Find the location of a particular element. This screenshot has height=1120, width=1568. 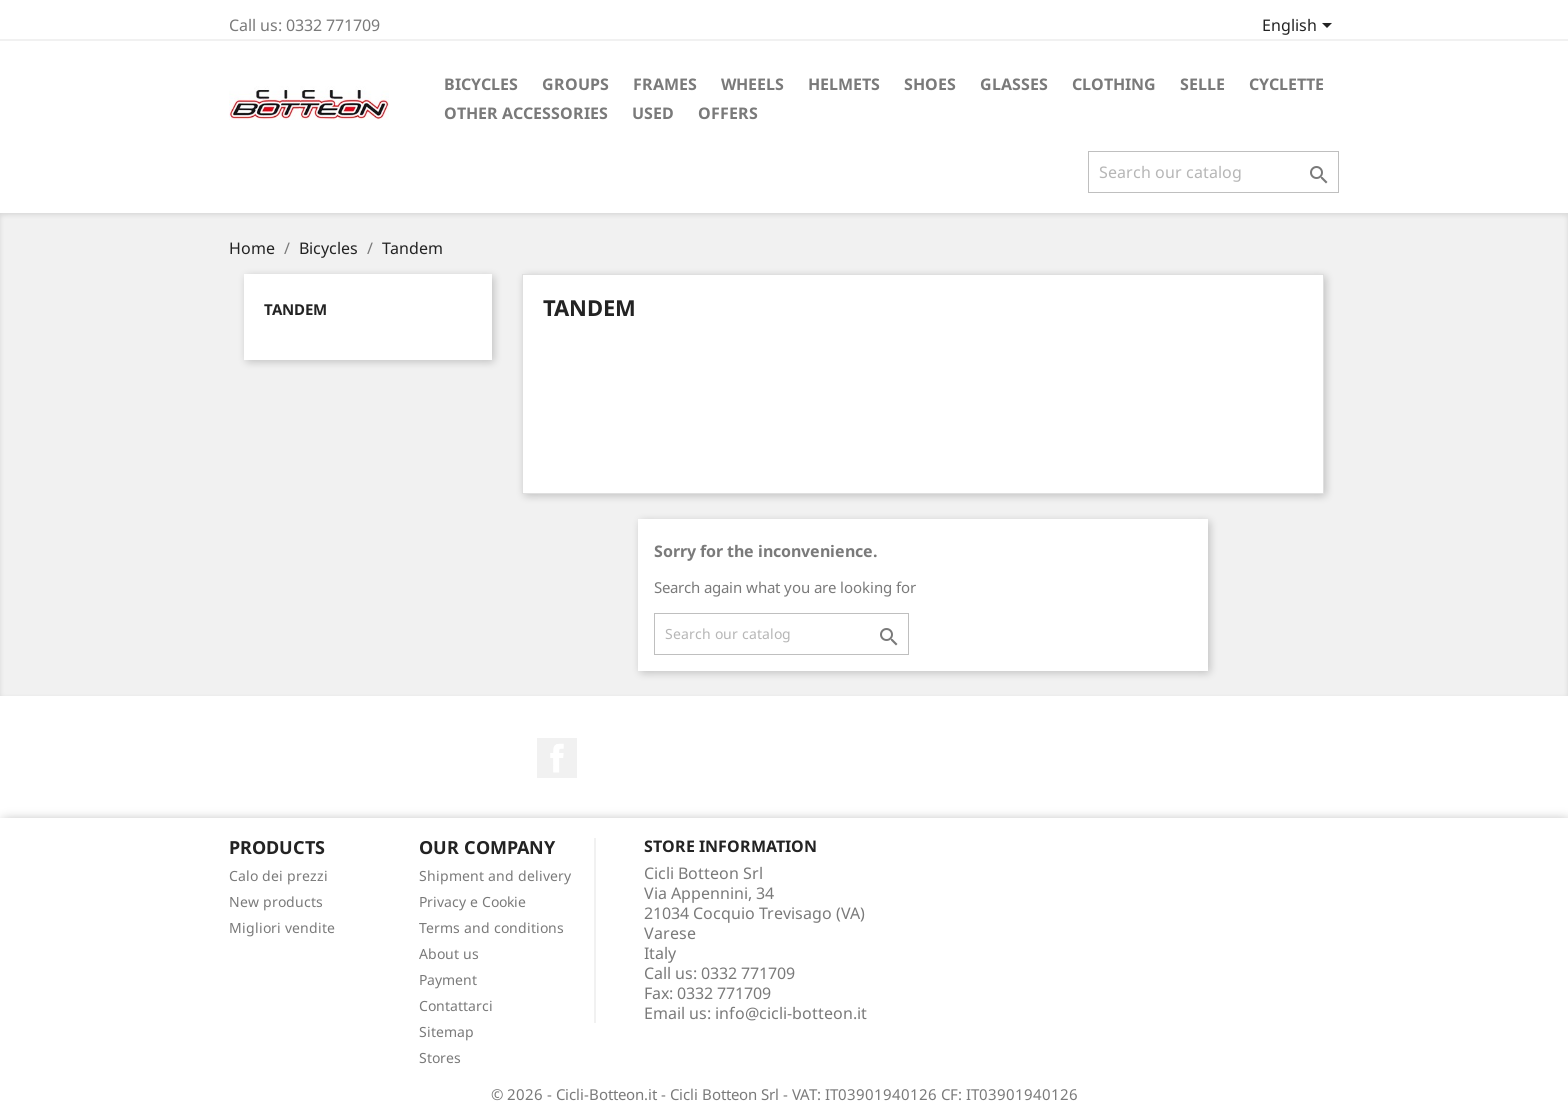

Selle is located at coordinates (1202, 84).